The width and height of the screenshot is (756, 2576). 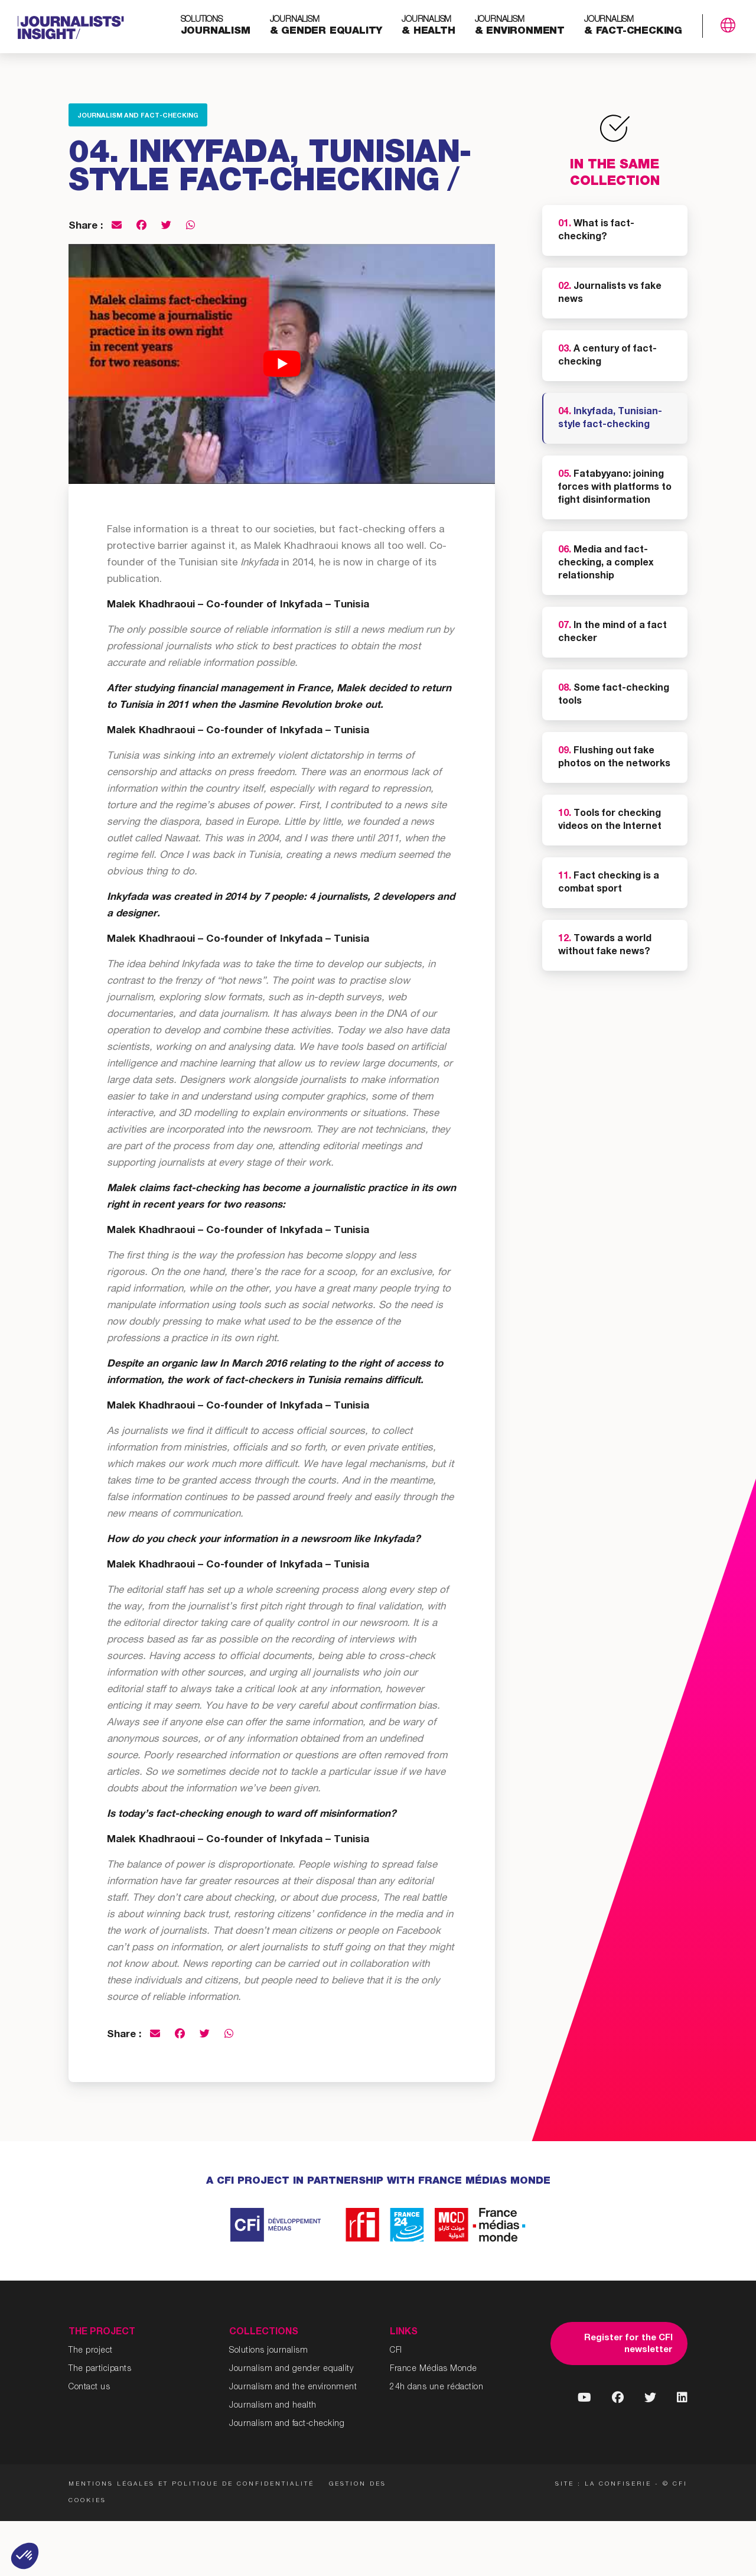 What do you see at coordinates (520, 26) in the screenshot?
I see `& environment` at bounding box center [520, 26].